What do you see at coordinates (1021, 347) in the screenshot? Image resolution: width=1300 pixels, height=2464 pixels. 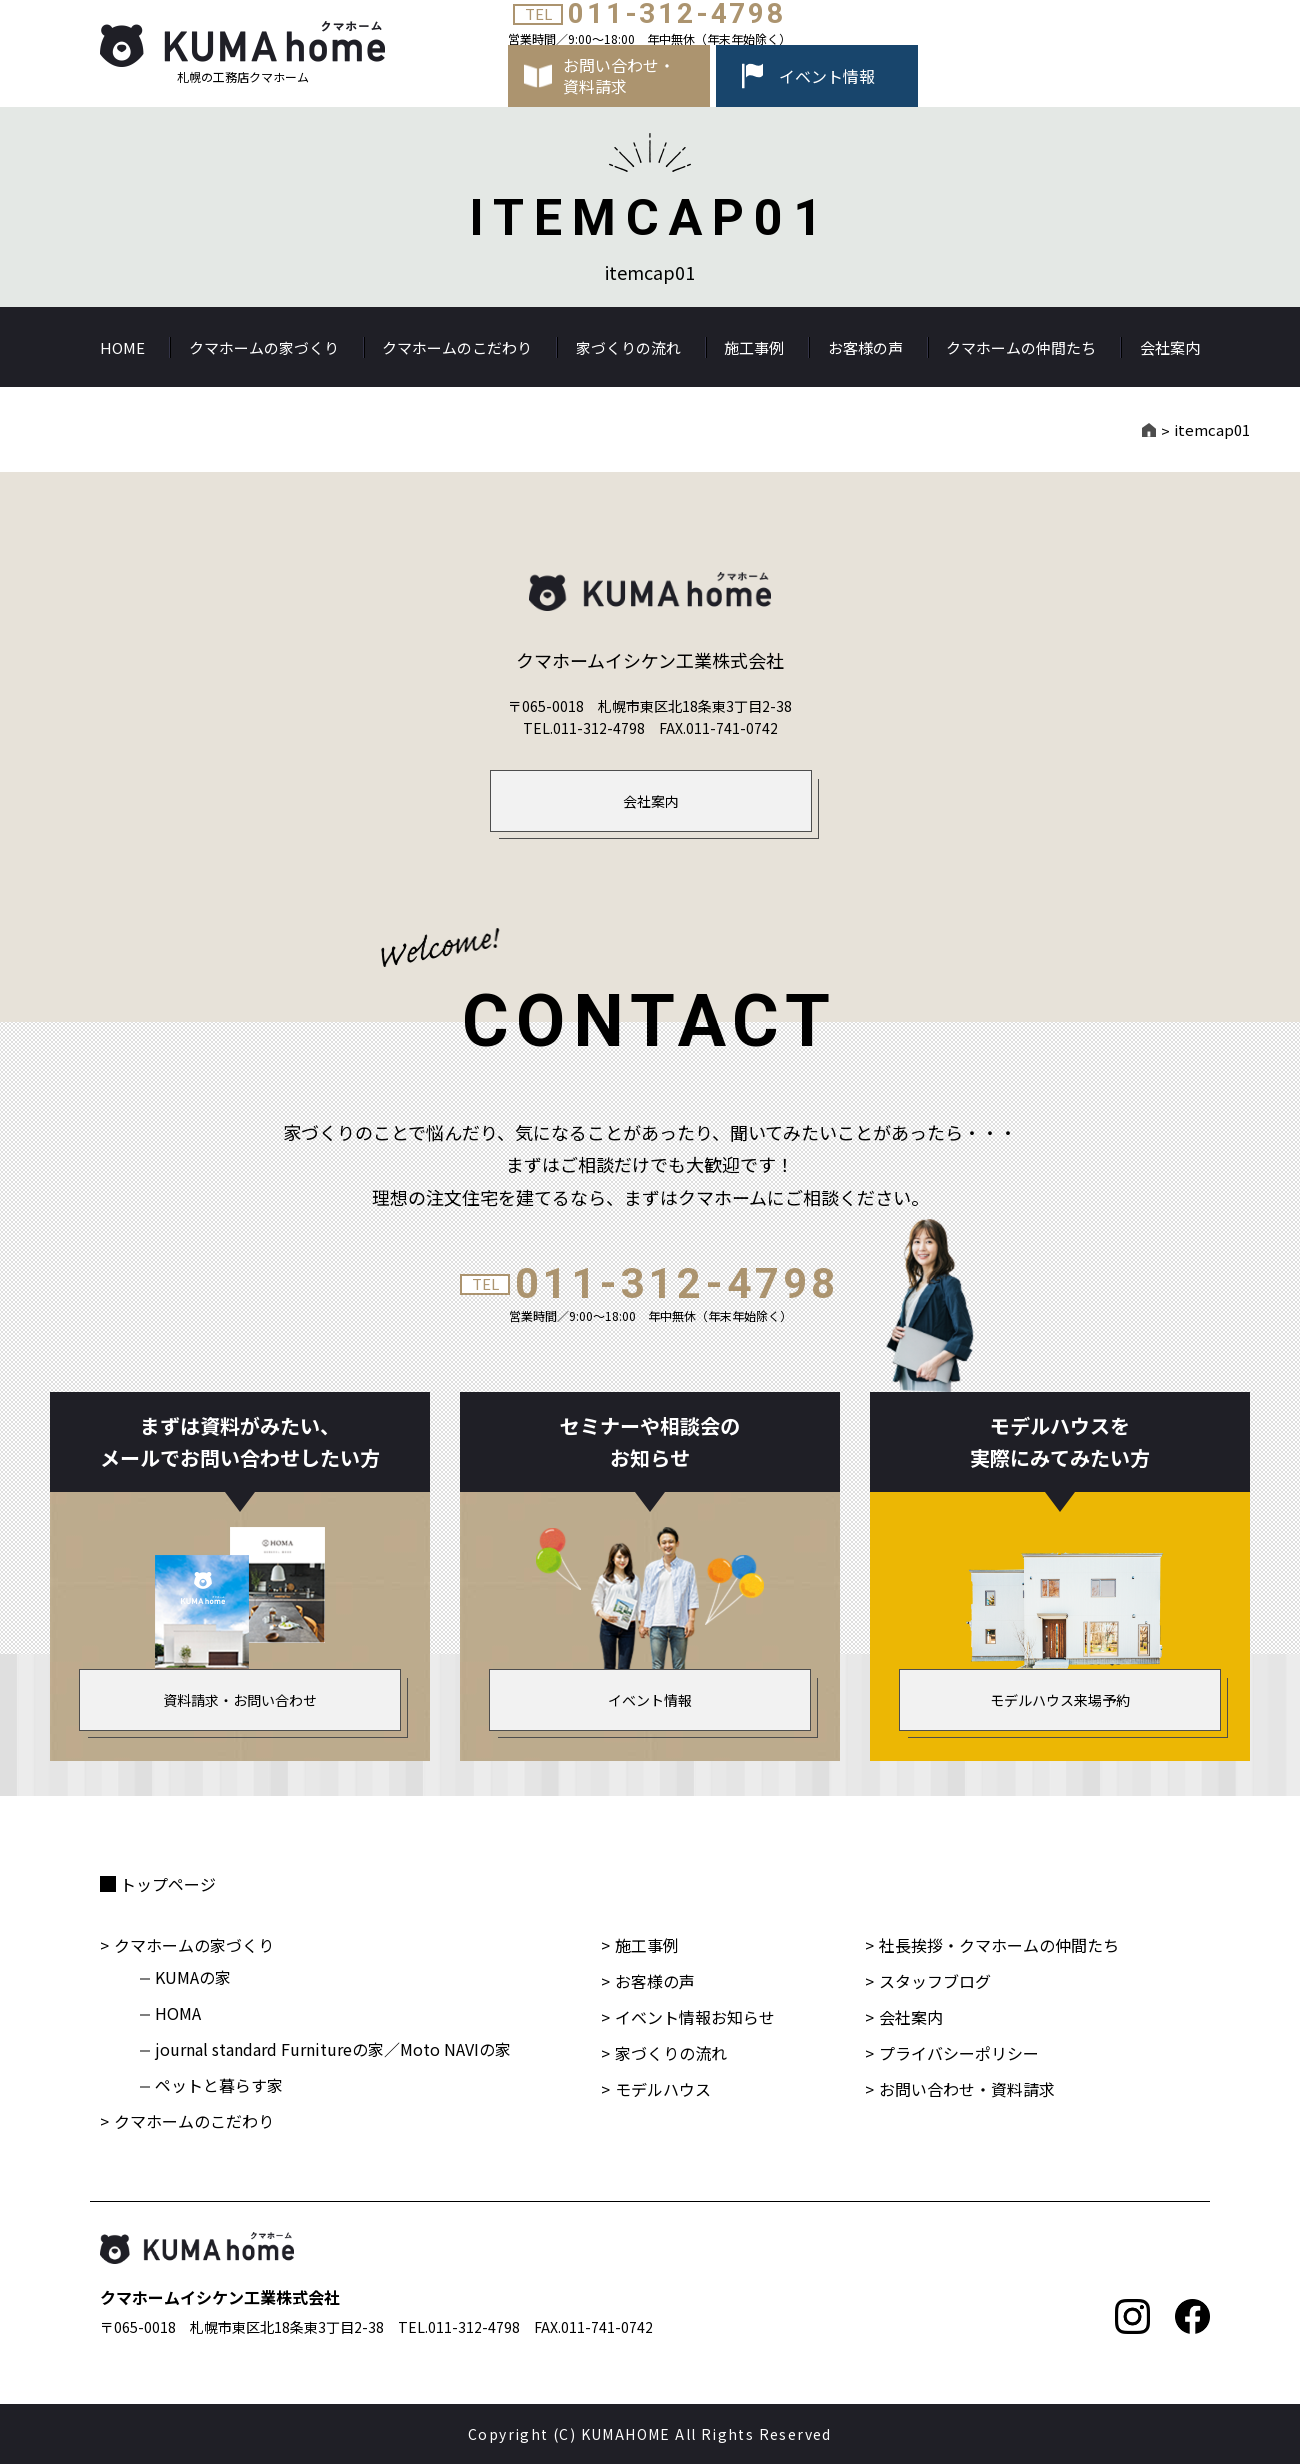 I see `クマホームの仲間たち` at bounding box center [1021, 347].